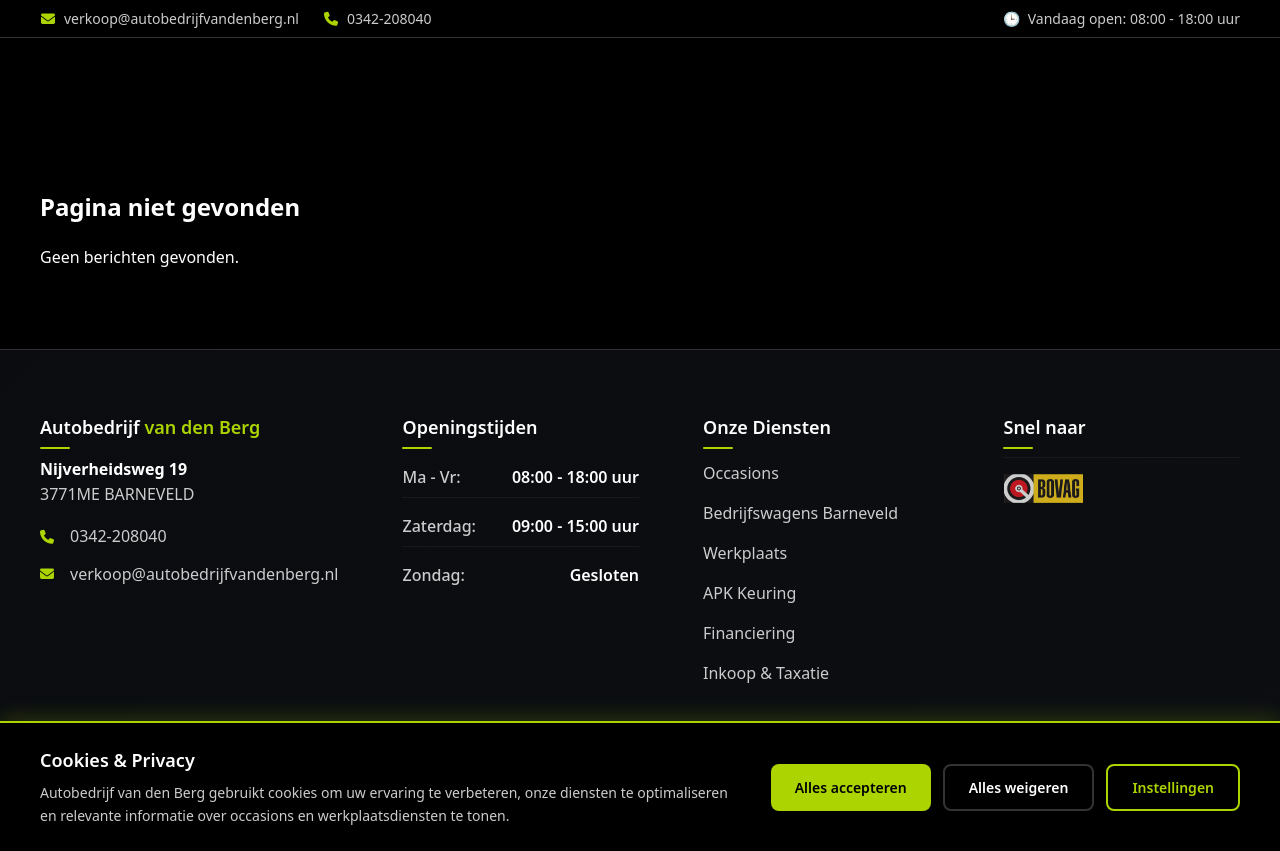 This screenshot has width=1280, height=851. What do you see at coordinates (534, 71) in the screenshot?
I see `Aanbod` at bounding box center [534, 71].